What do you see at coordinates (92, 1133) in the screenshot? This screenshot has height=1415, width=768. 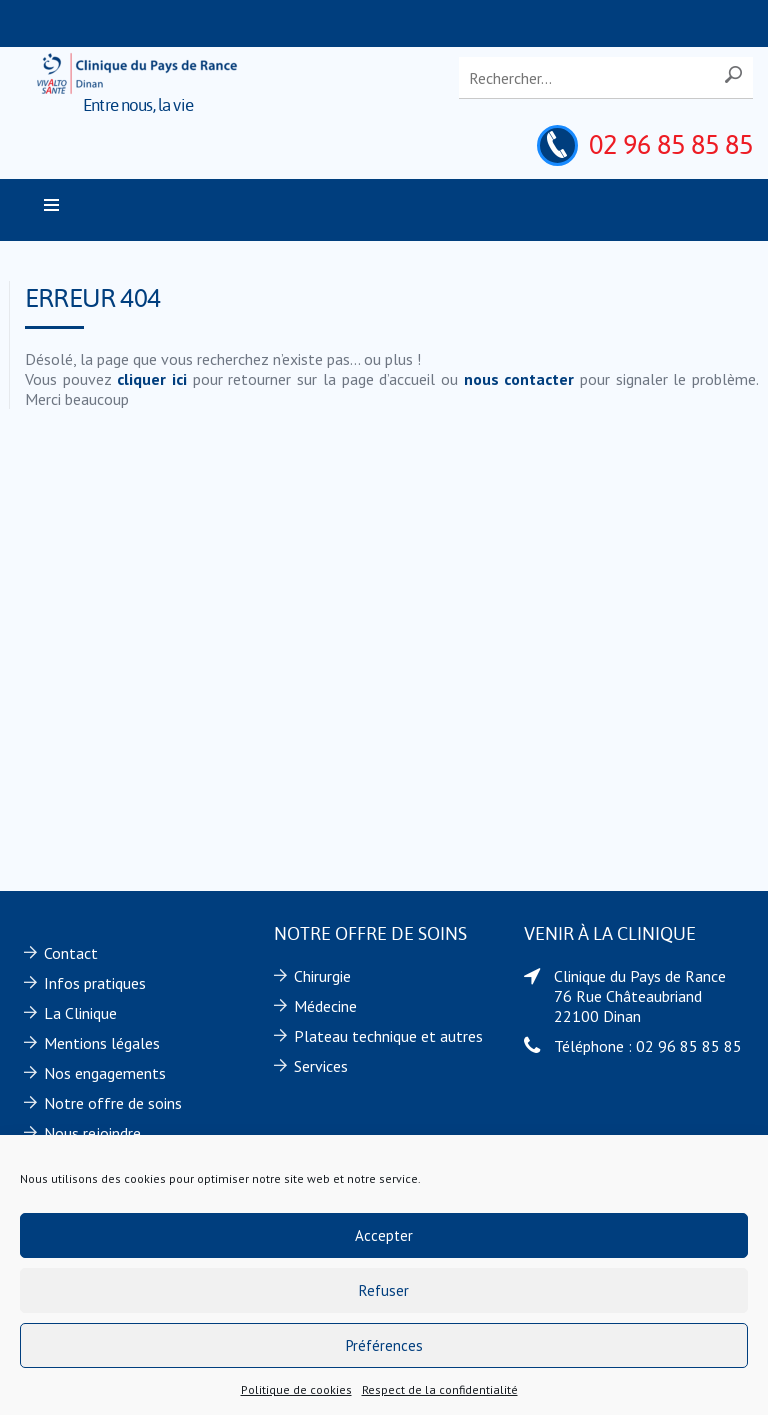 I see `Nous rejoindre` at bounding box center [92, 1133].